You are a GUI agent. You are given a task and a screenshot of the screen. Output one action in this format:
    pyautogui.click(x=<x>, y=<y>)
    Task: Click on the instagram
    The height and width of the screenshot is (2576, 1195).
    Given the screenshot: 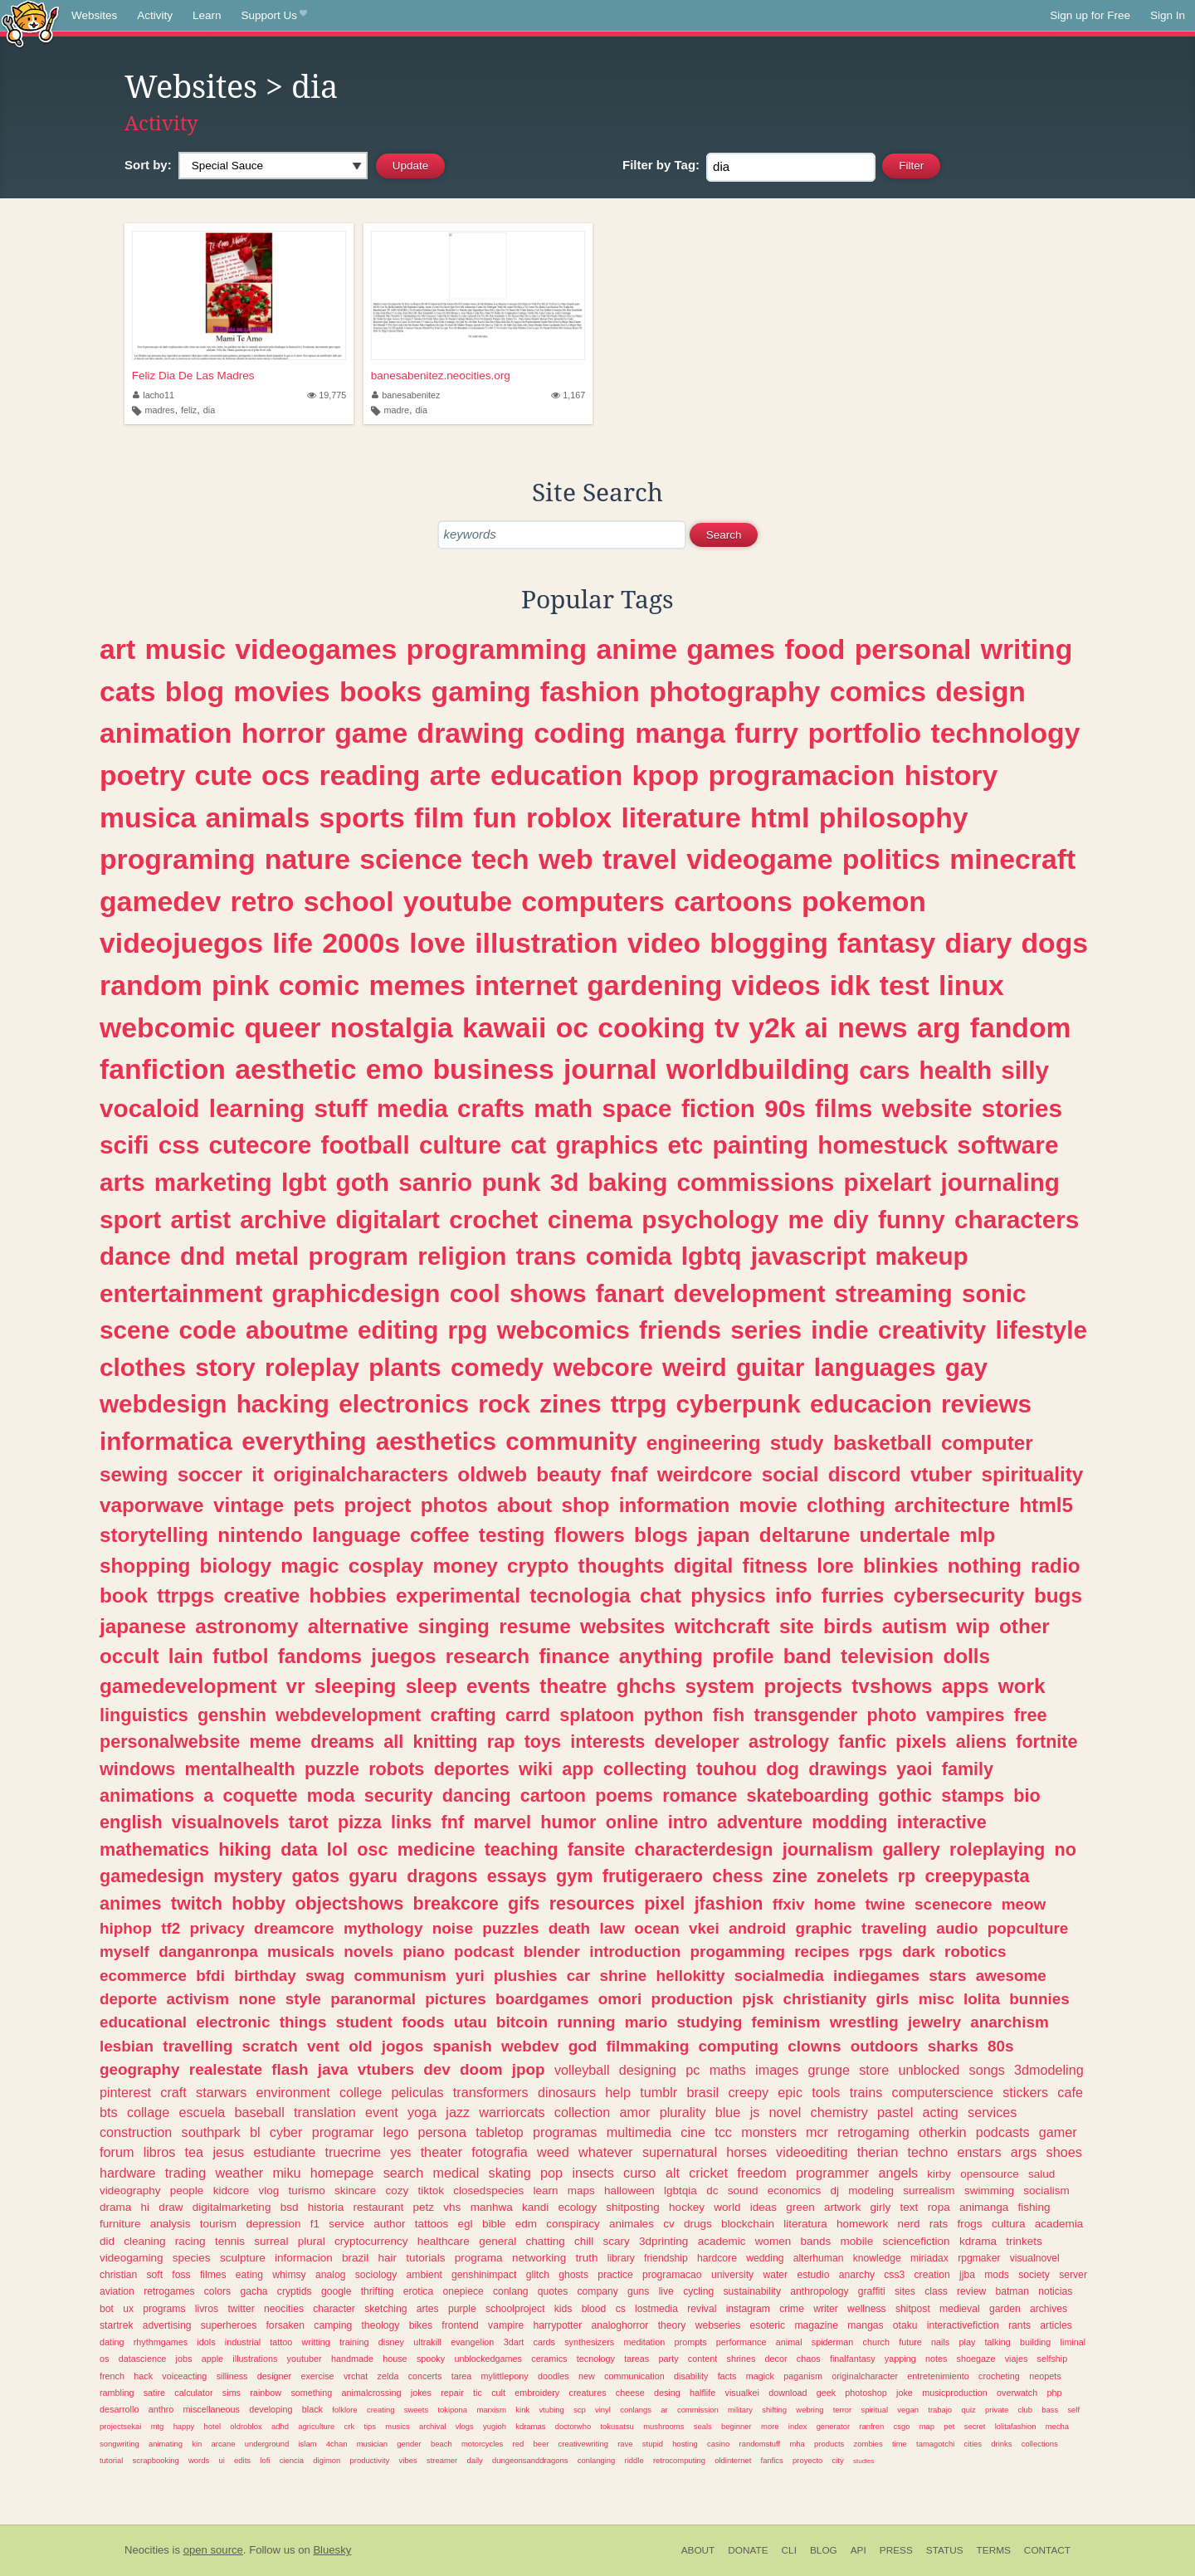 What is the action you would take?
    pyautogui.click(x=748, y=2309)
    